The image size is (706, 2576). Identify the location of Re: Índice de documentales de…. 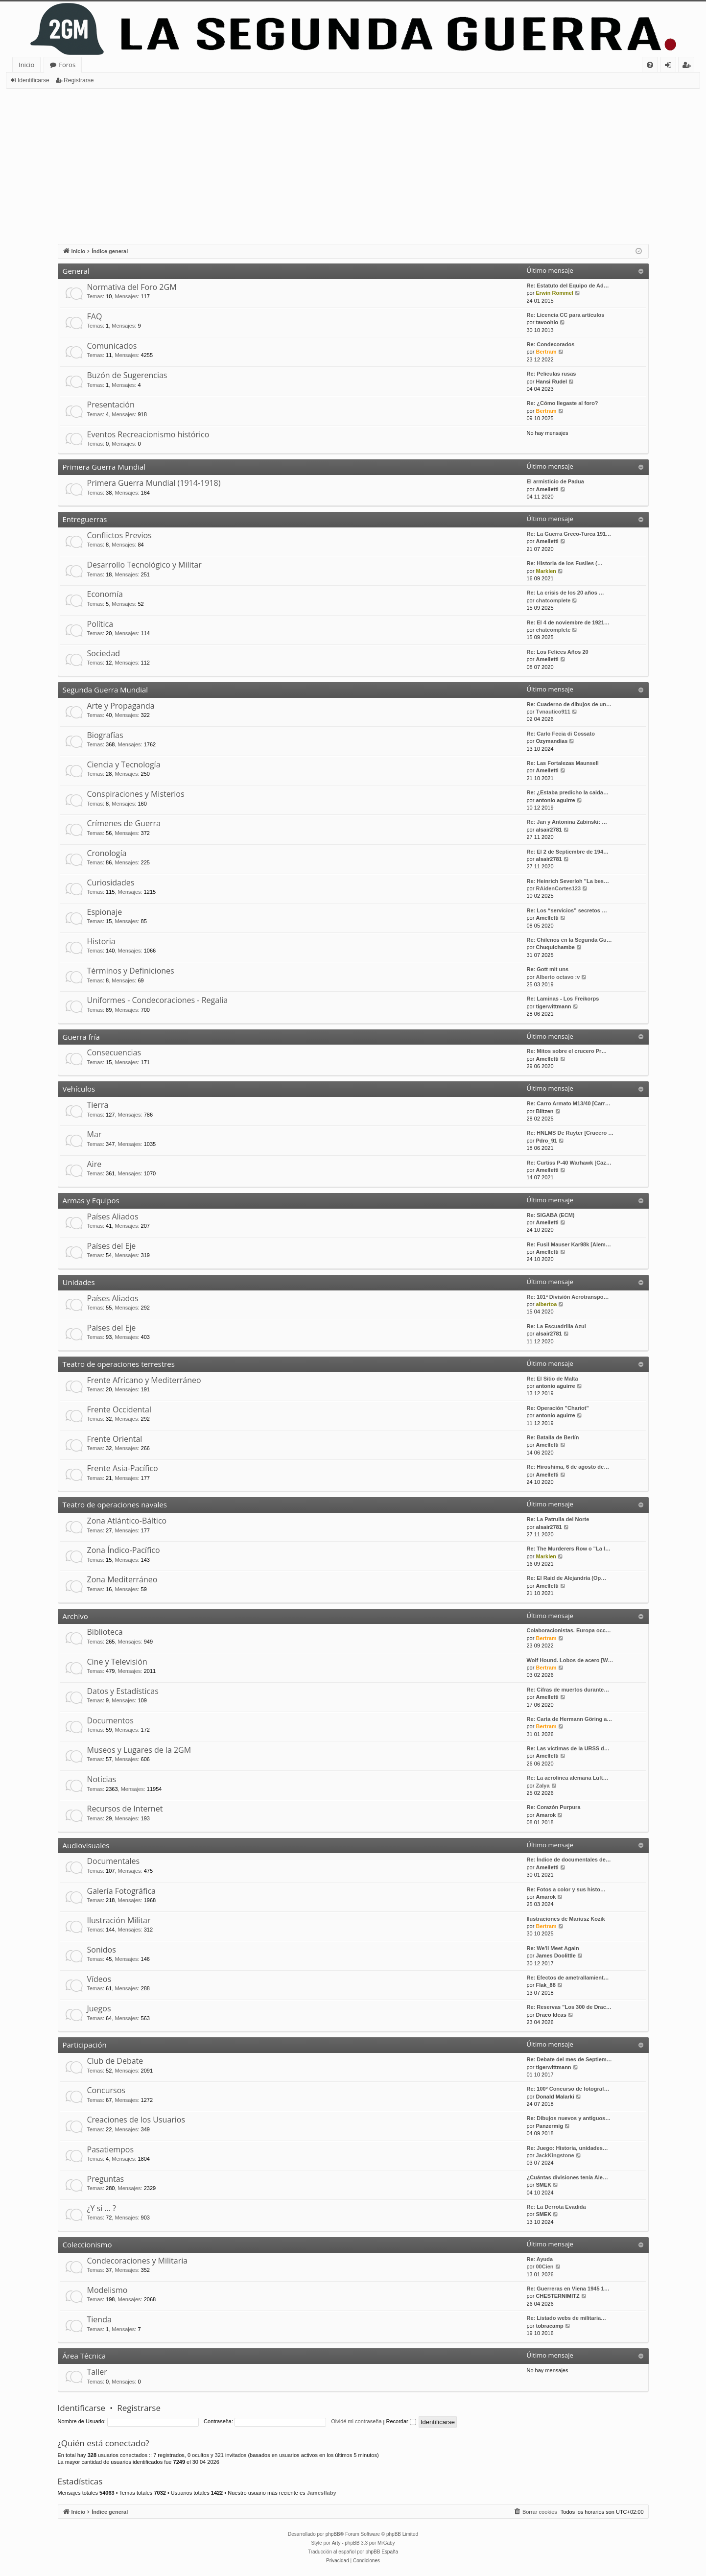
(569, 1859).